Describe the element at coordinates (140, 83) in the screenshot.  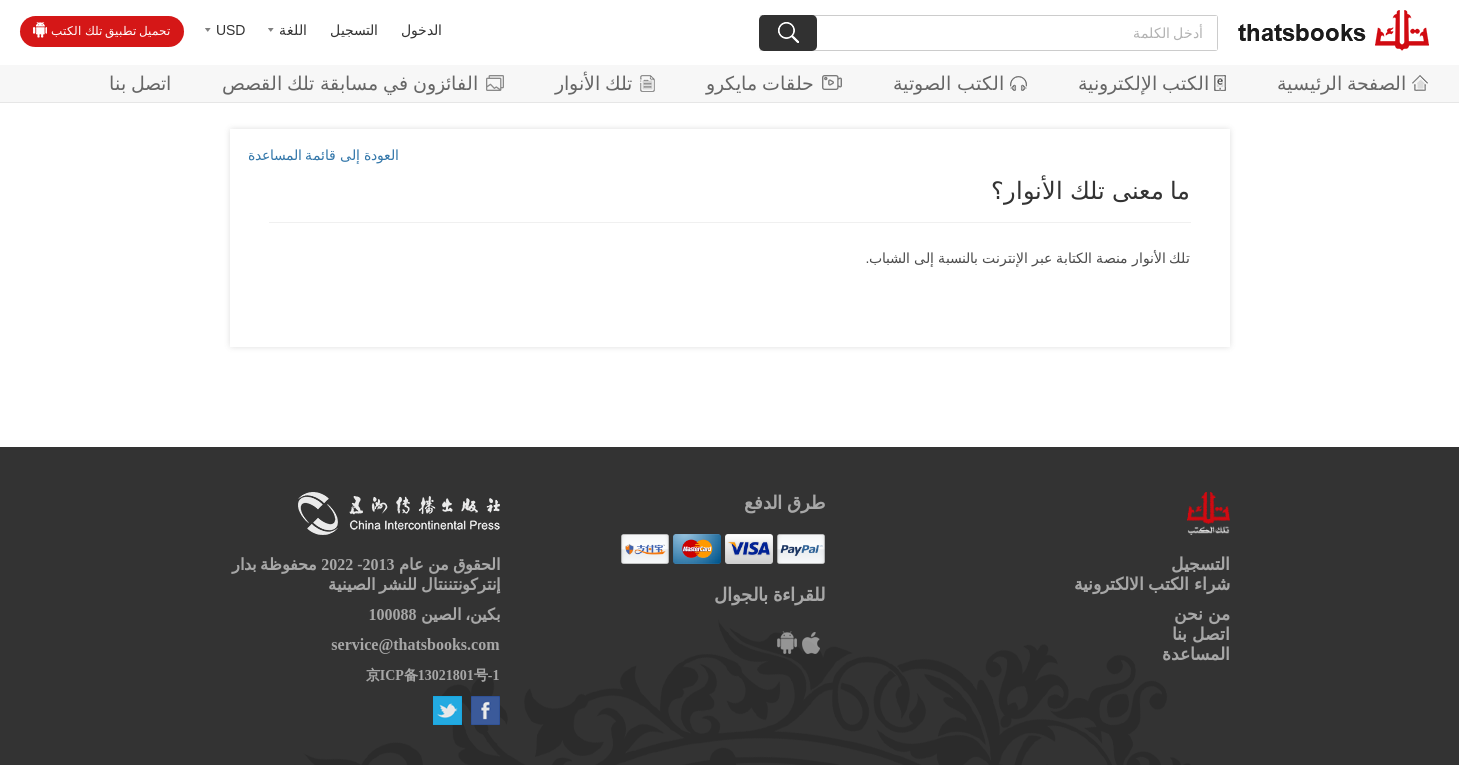
I see `اتصل بنا` at that location.